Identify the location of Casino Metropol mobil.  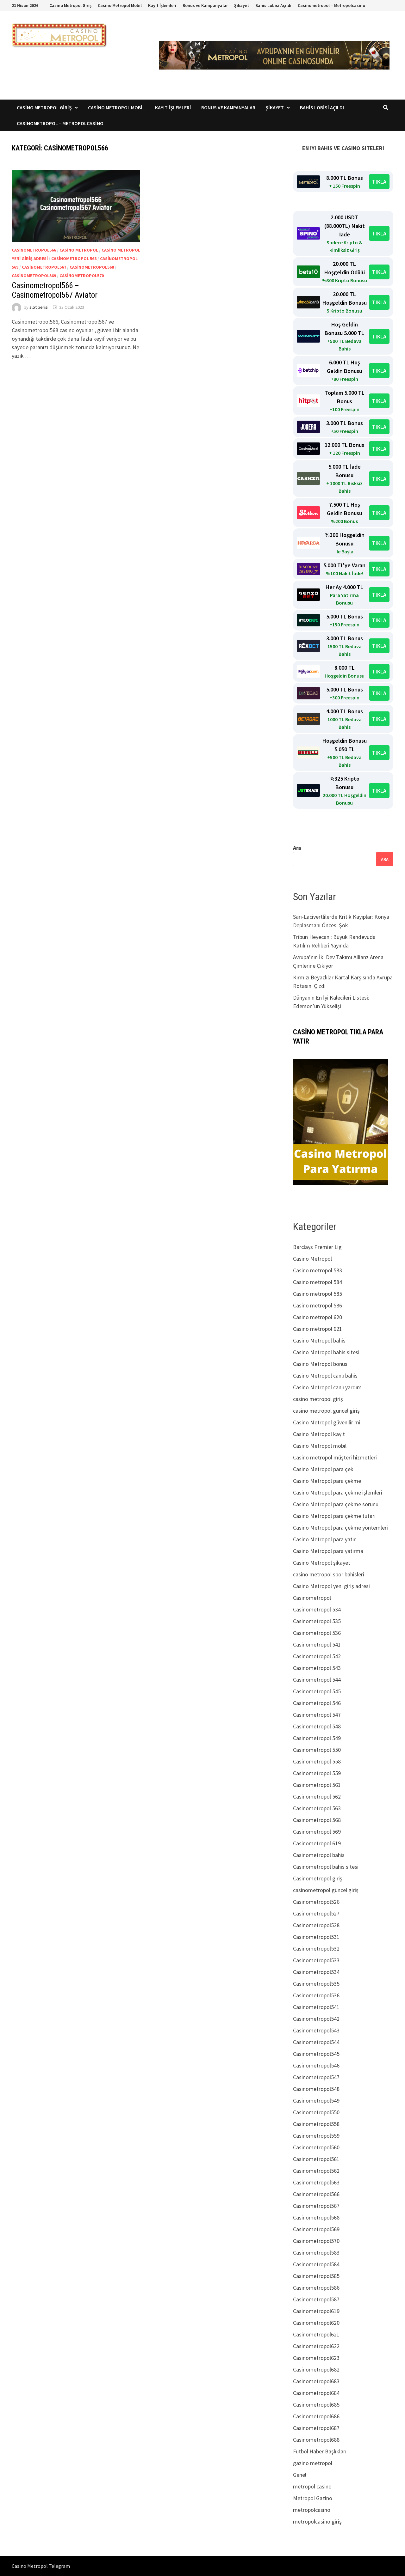
(319, 1445).